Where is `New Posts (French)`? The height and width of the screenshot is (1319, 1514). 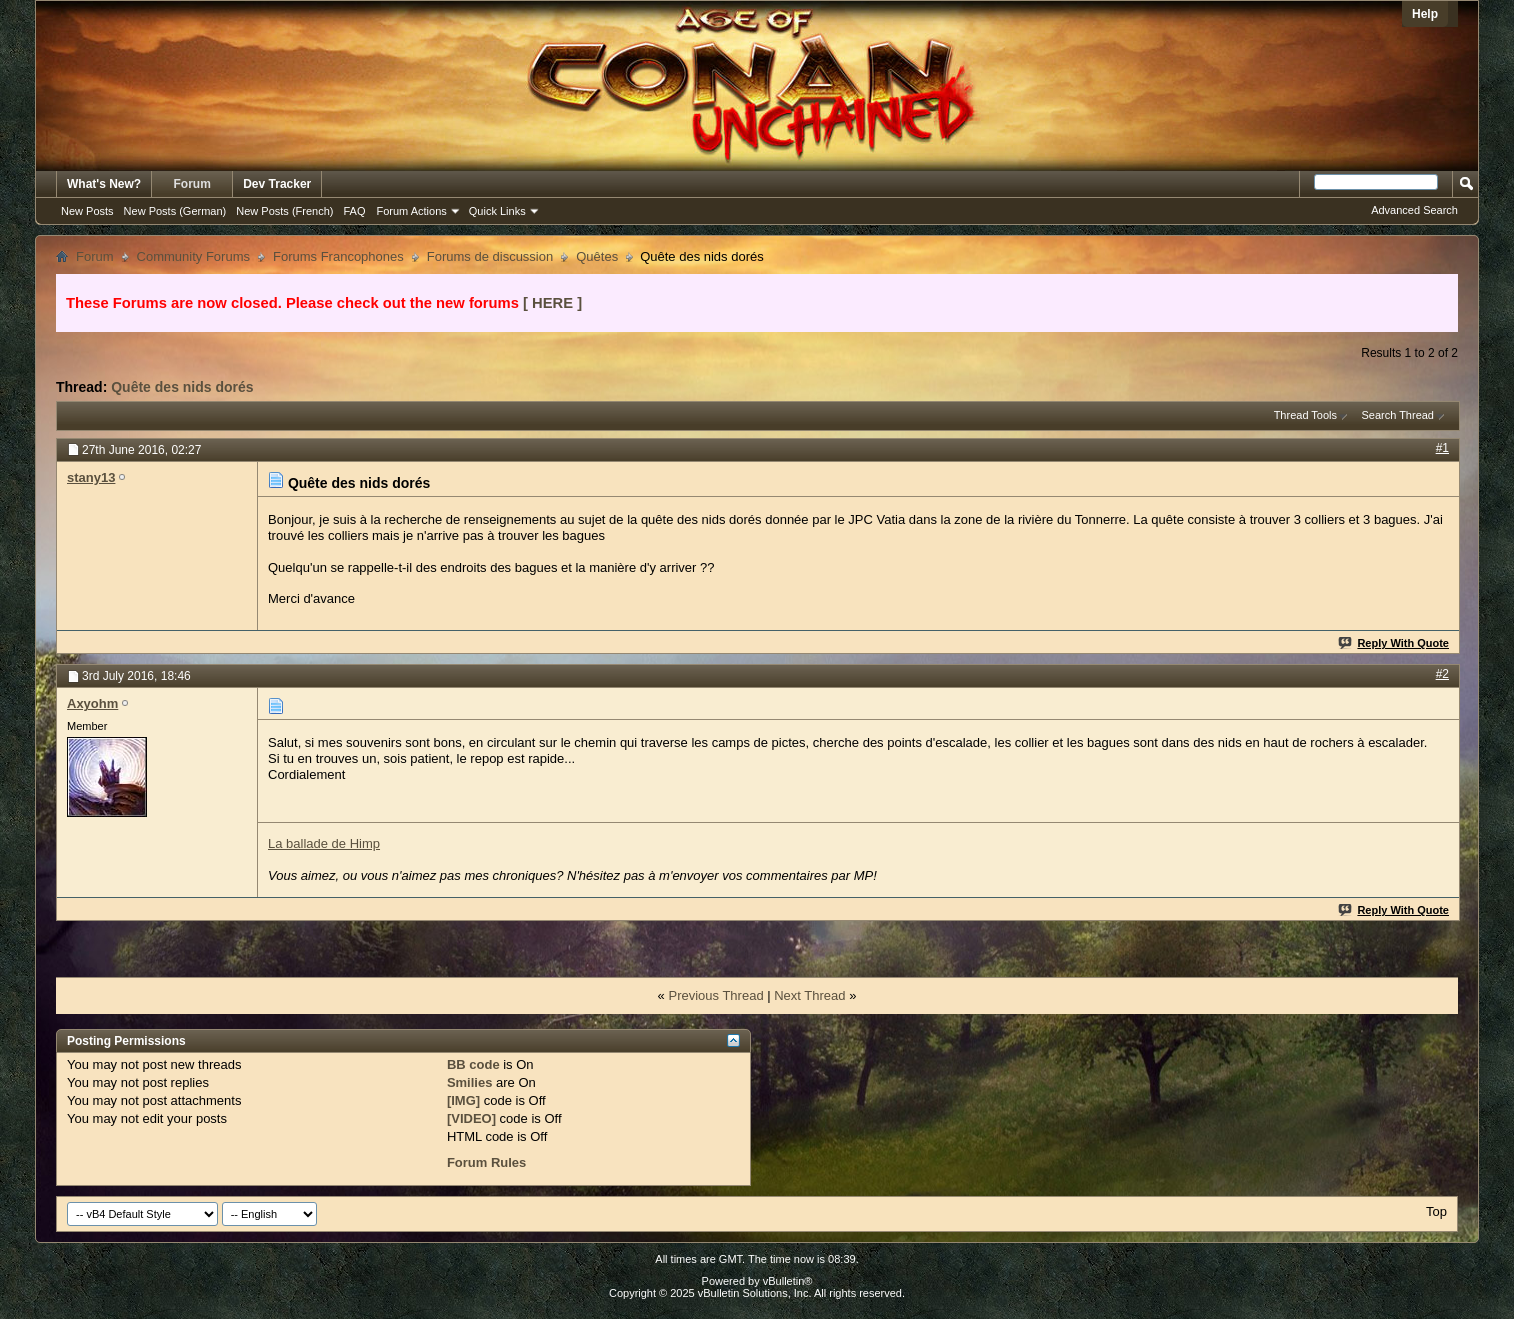 New Posts (French) is located at coordinates (284, 211).